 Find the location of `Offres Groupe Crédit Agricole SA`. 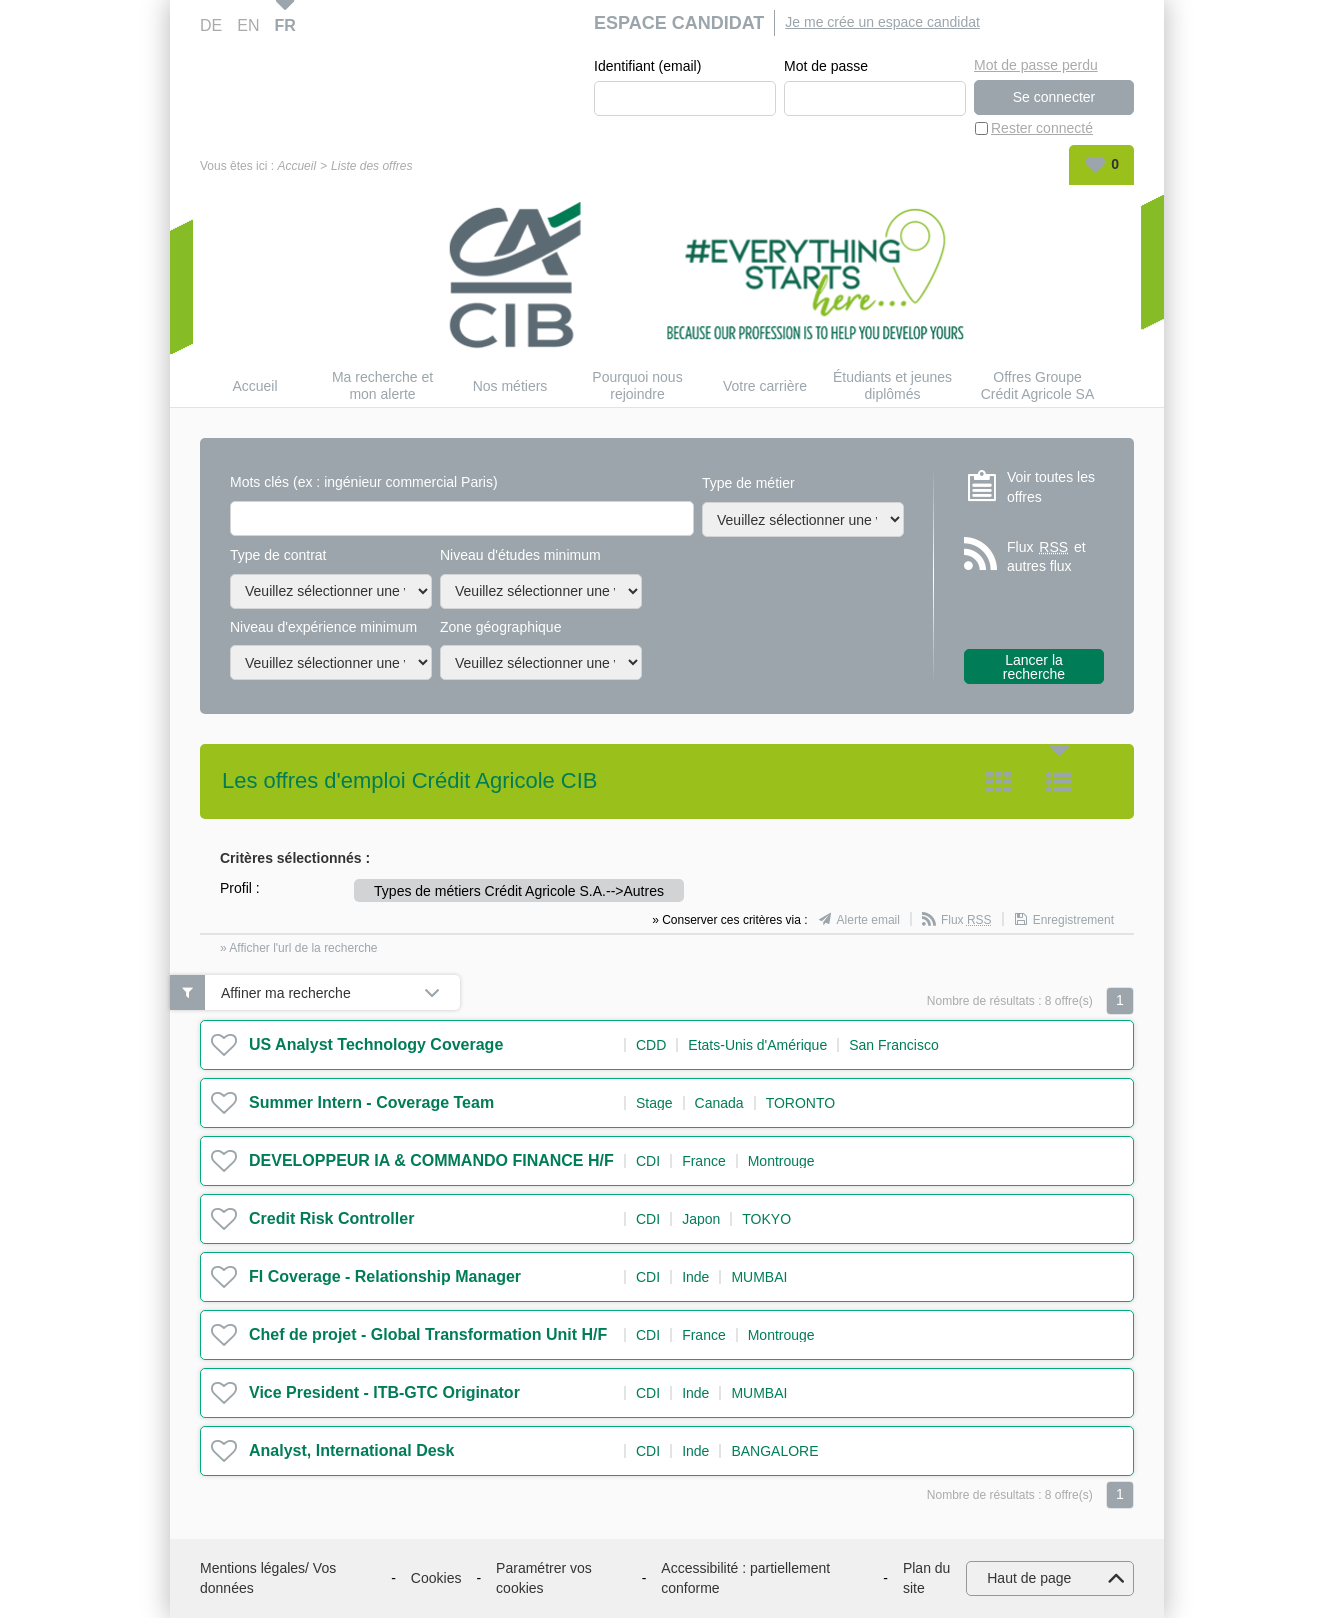

Offres Groupe Crédit Agricole SA is located at coordinates (1038, 385).